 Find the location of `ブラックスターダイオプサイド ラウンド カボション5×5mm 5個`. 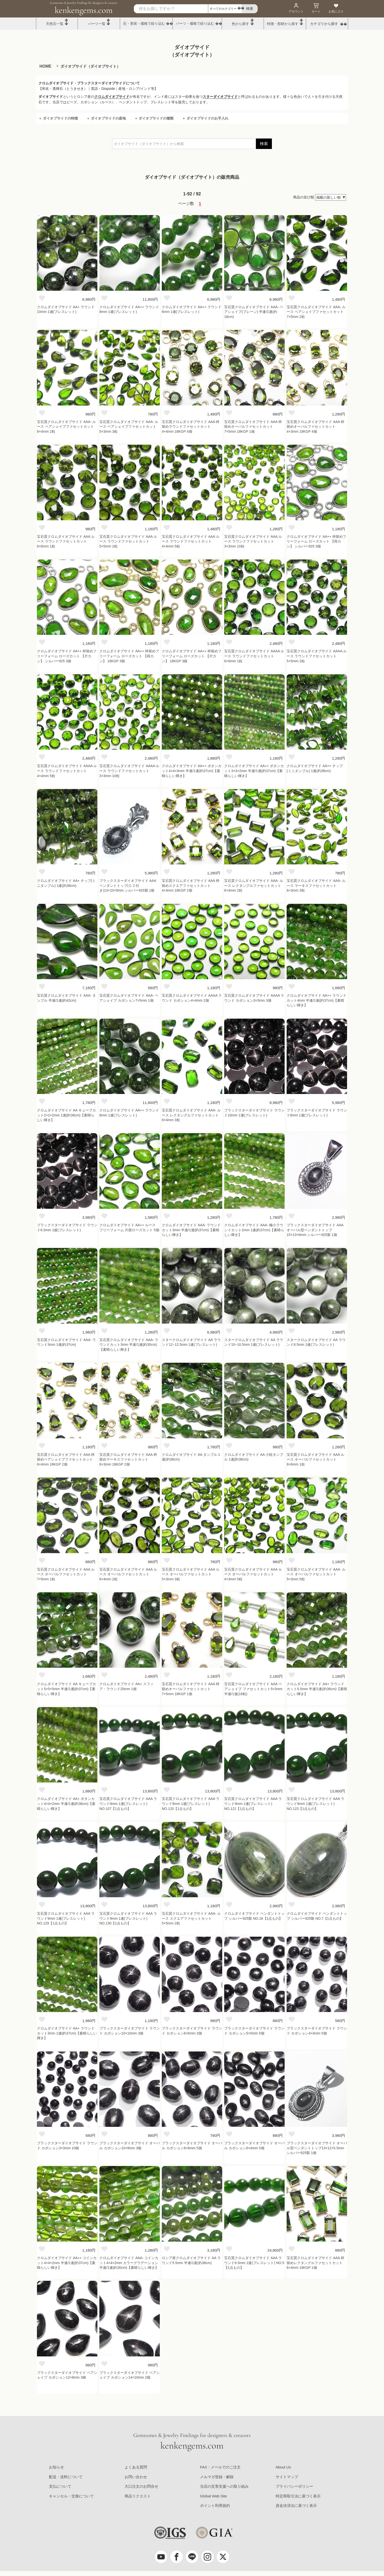

ブラックスターダイオプサイド ラウンド カボション5×5mm 5個 is located at coordinates (254, 2030).